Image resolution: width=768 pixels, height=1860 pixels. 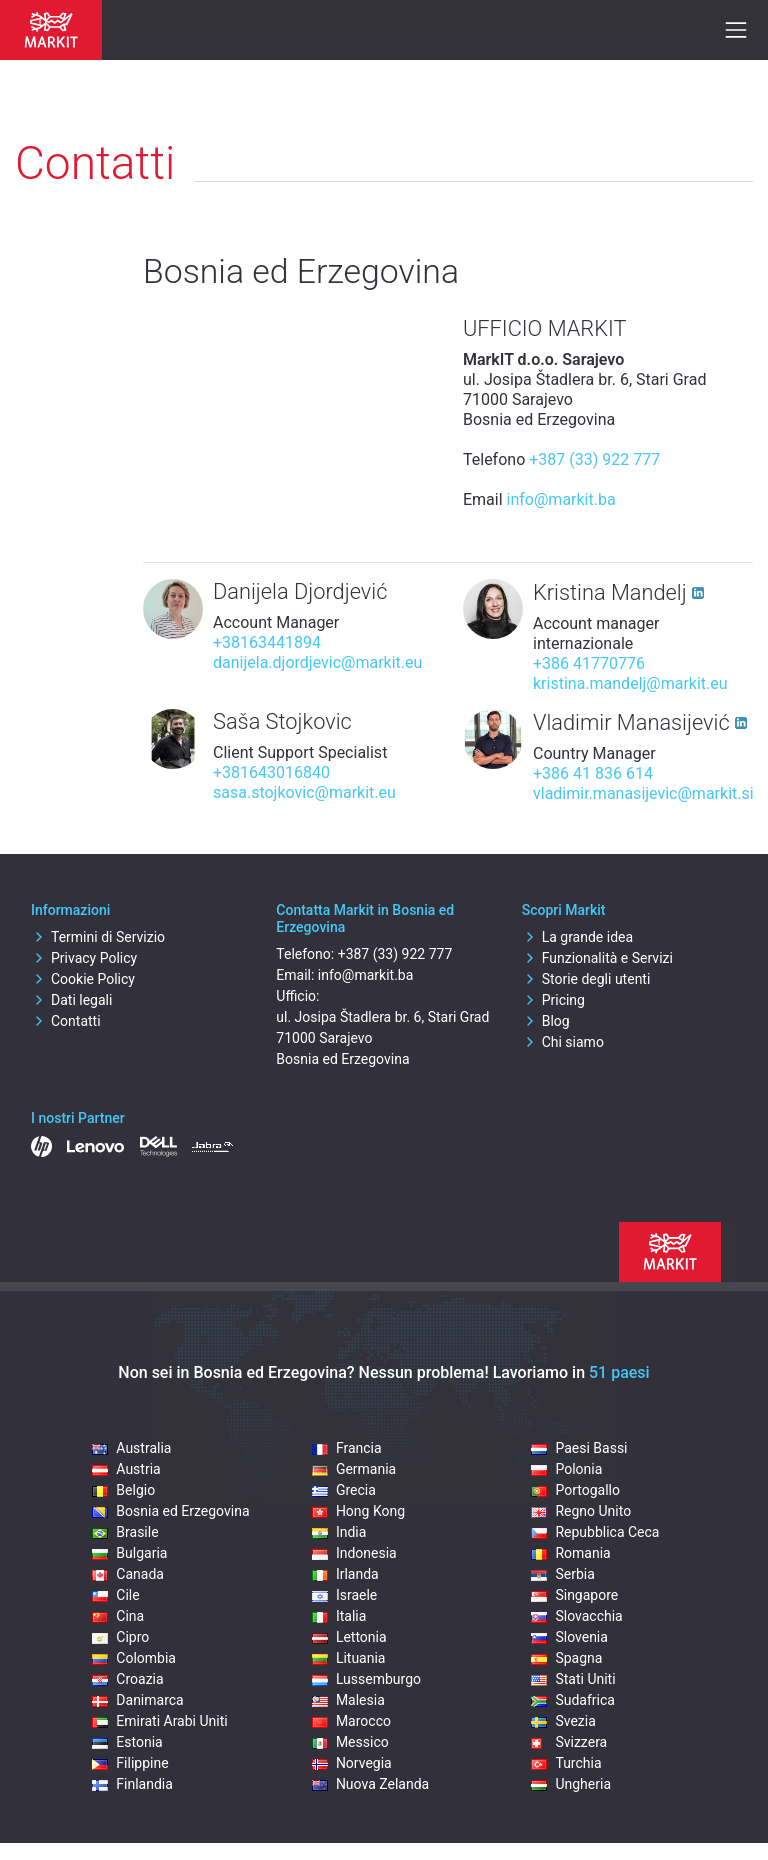 I want to click on Contatti, so click(x=66, y=1021).